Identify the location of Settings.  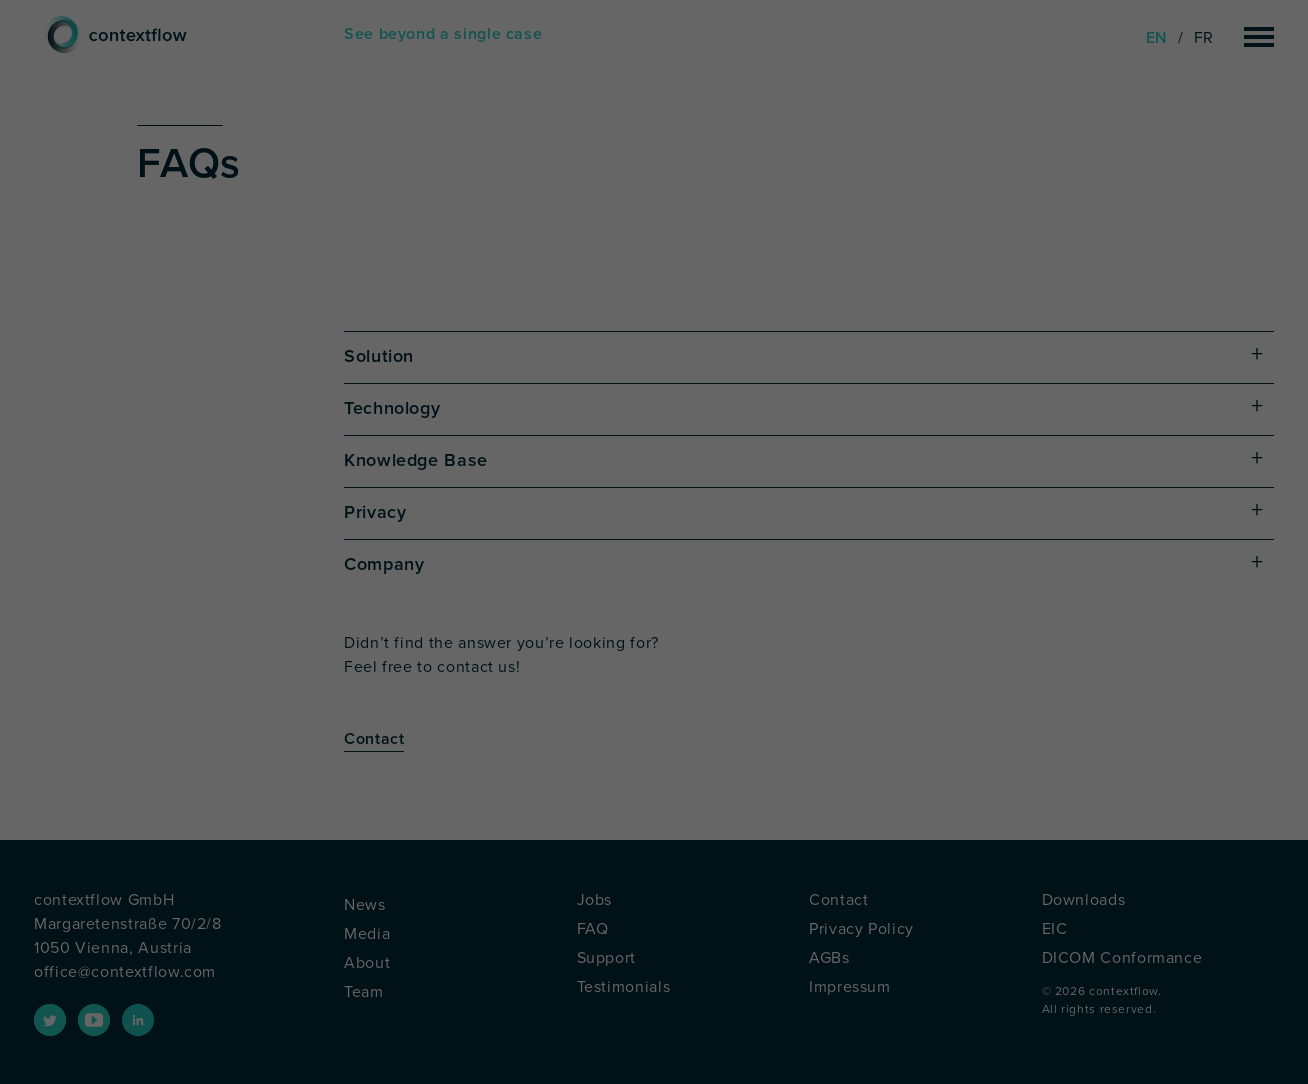
(591, 487).